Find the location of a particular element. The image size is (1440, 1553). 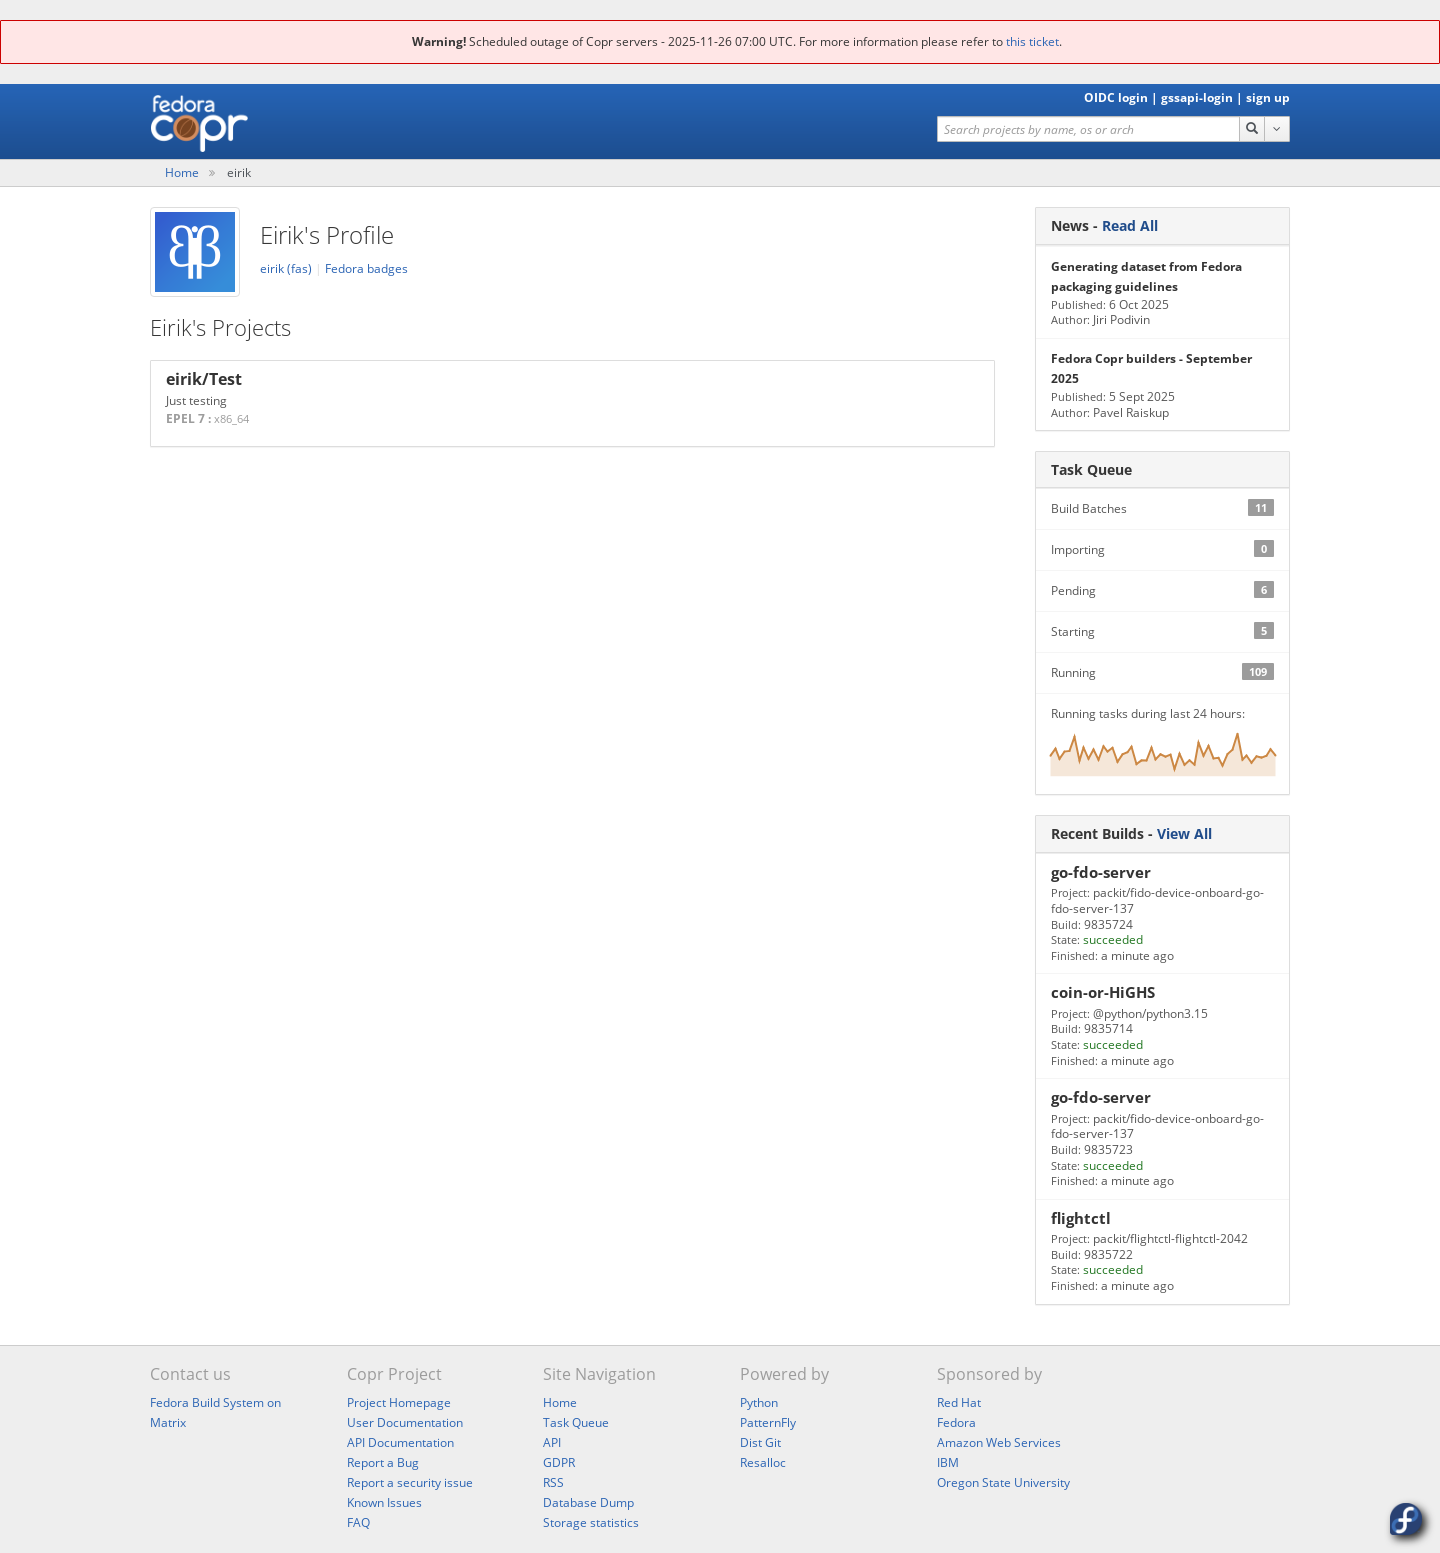

Starting is located at coordinates (1162, 631).